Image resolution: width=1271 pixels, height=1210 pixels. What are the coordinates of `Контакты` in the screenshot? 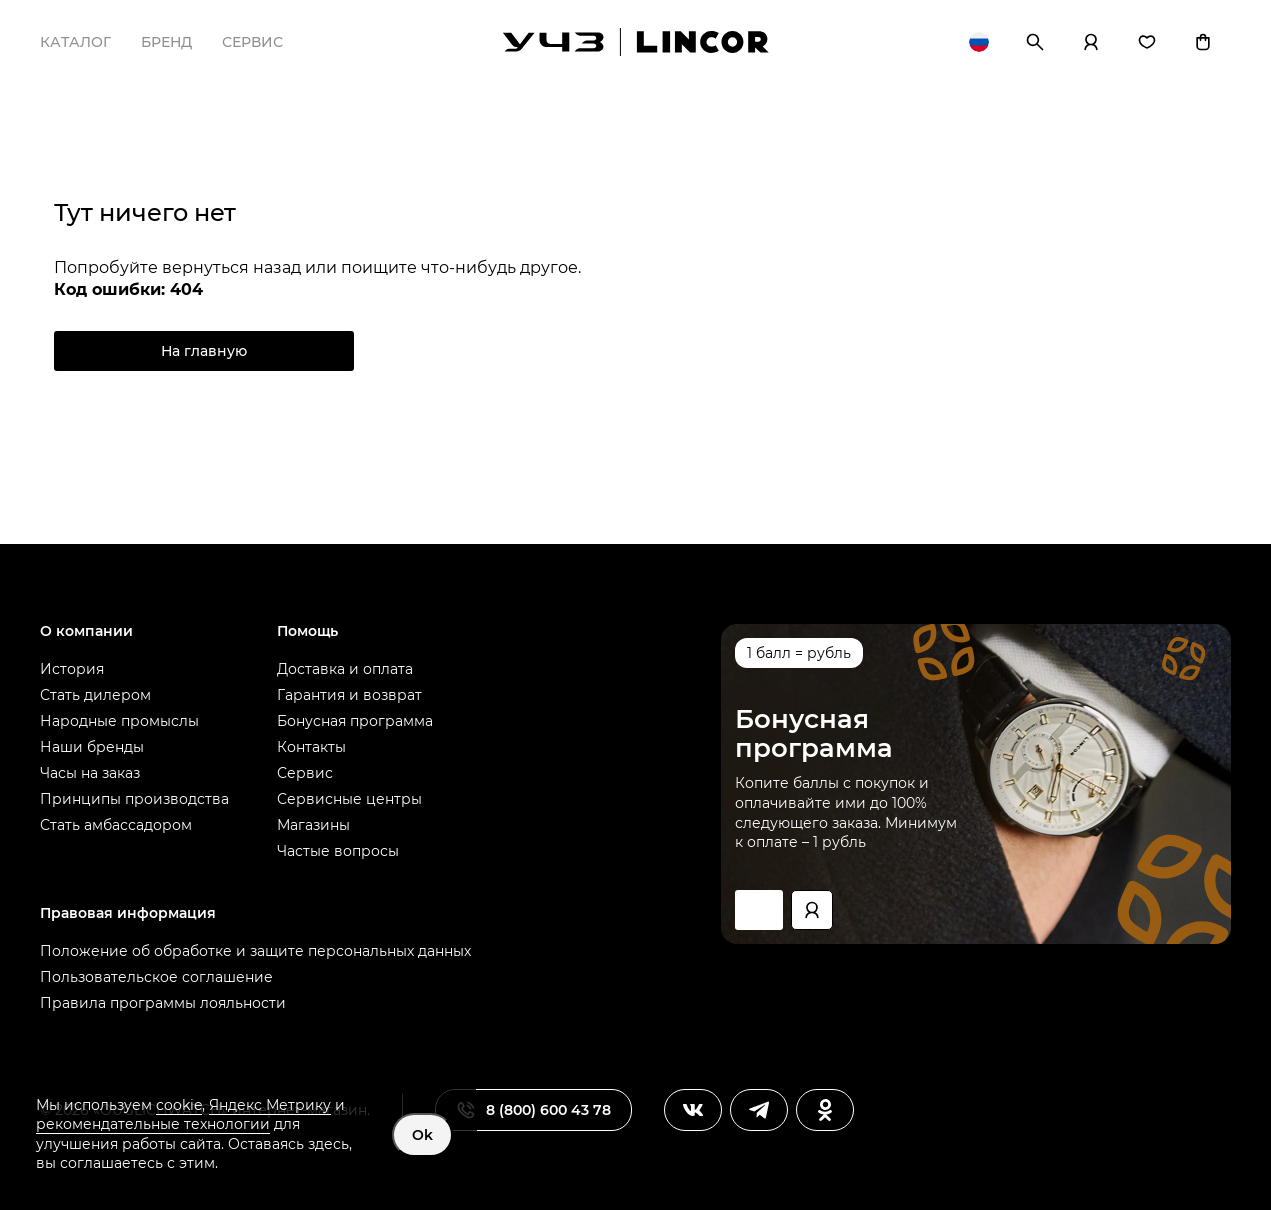 It's located at (311, 747).